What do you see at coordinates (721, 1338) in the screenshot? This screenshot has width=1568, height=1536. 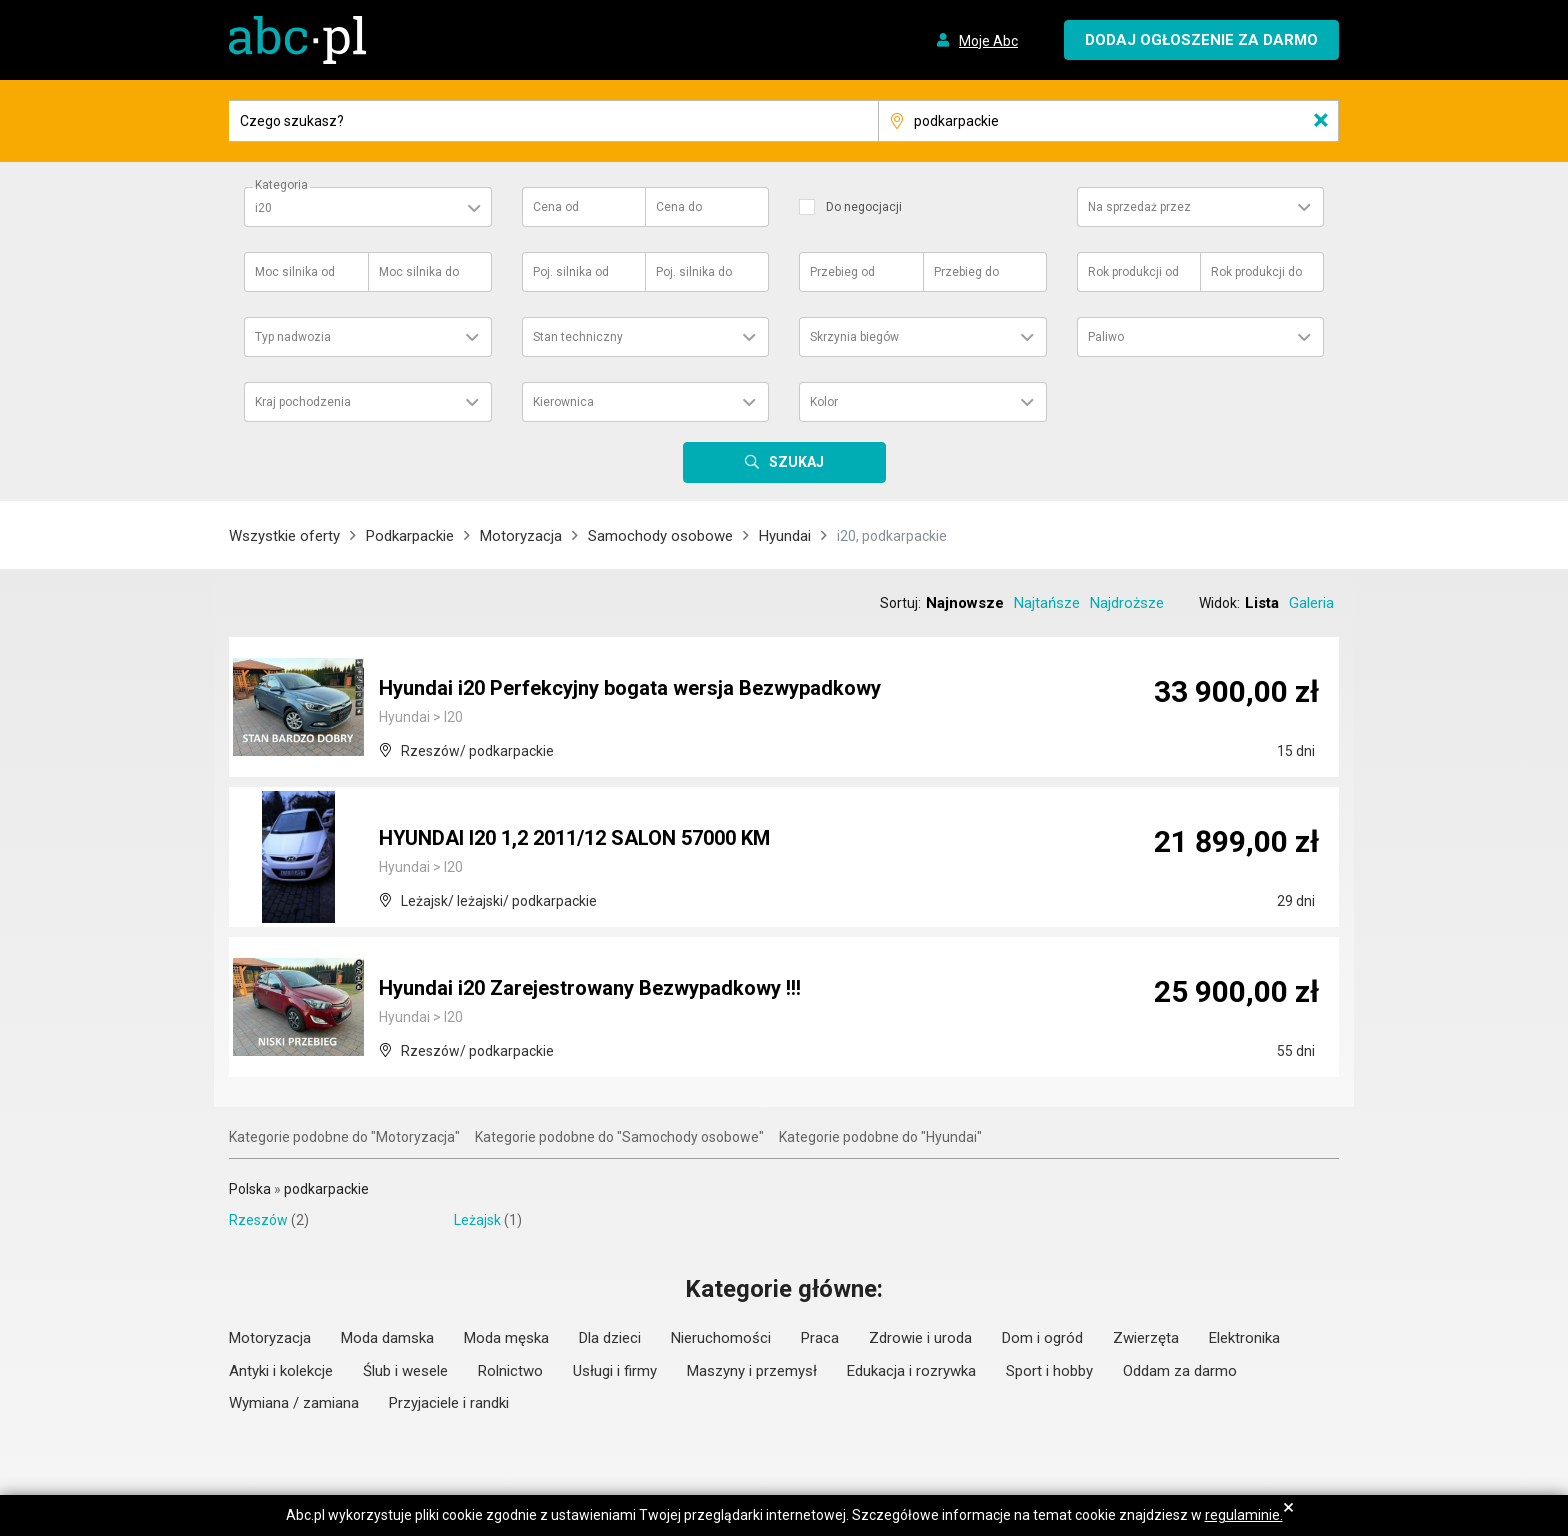 I see `Nieruchomości` at bounding box center [721, 1338].